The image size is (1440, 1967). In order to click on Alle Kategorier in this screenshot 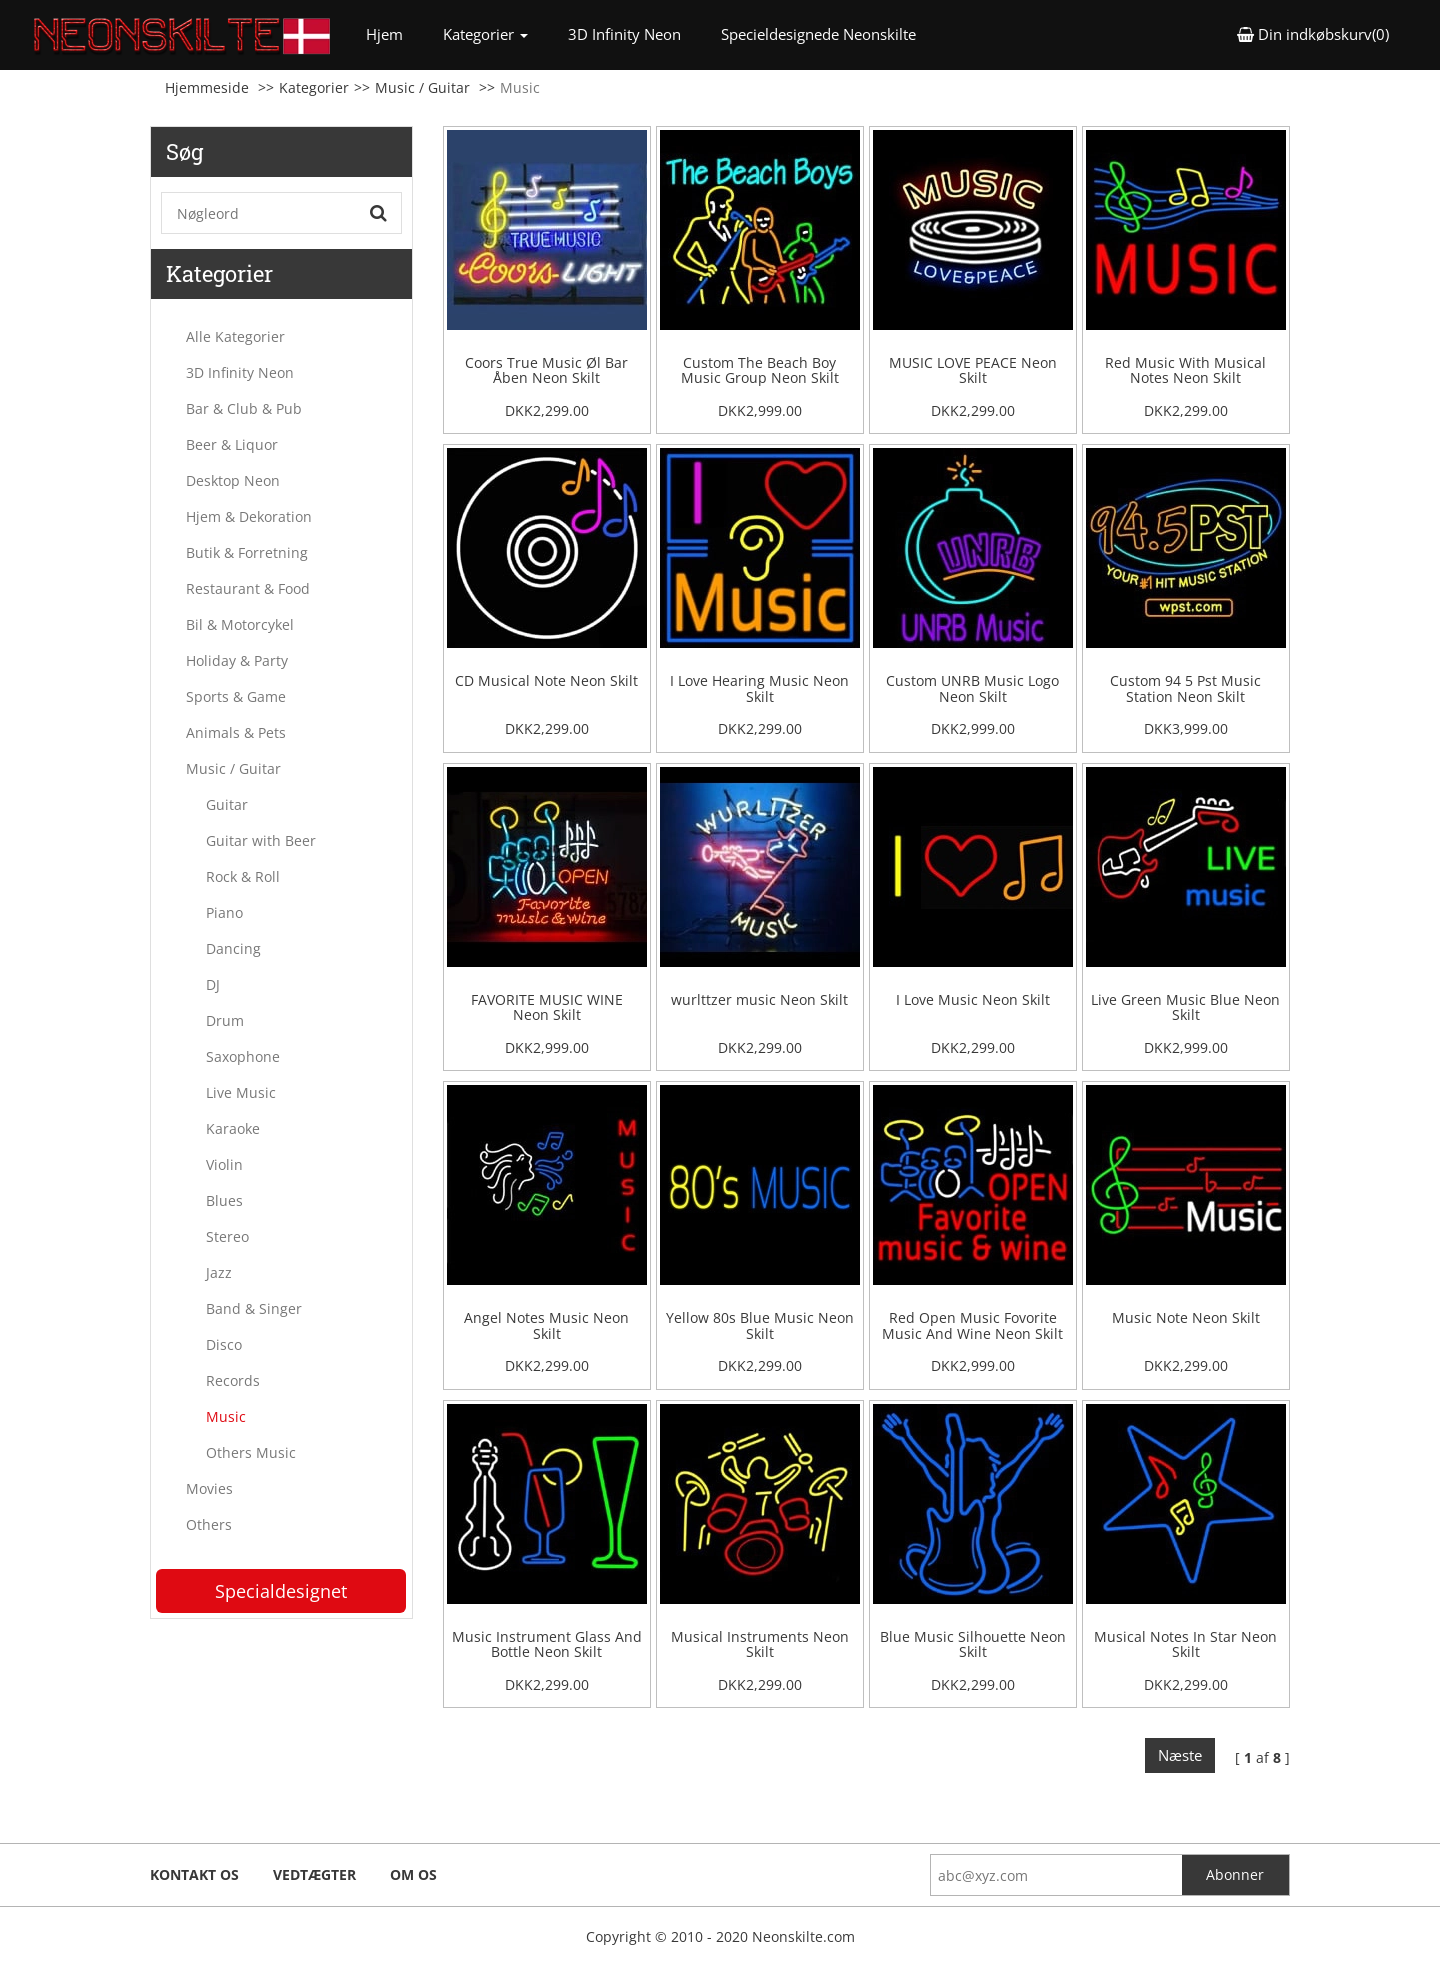, I will do `click(235, 336)`.